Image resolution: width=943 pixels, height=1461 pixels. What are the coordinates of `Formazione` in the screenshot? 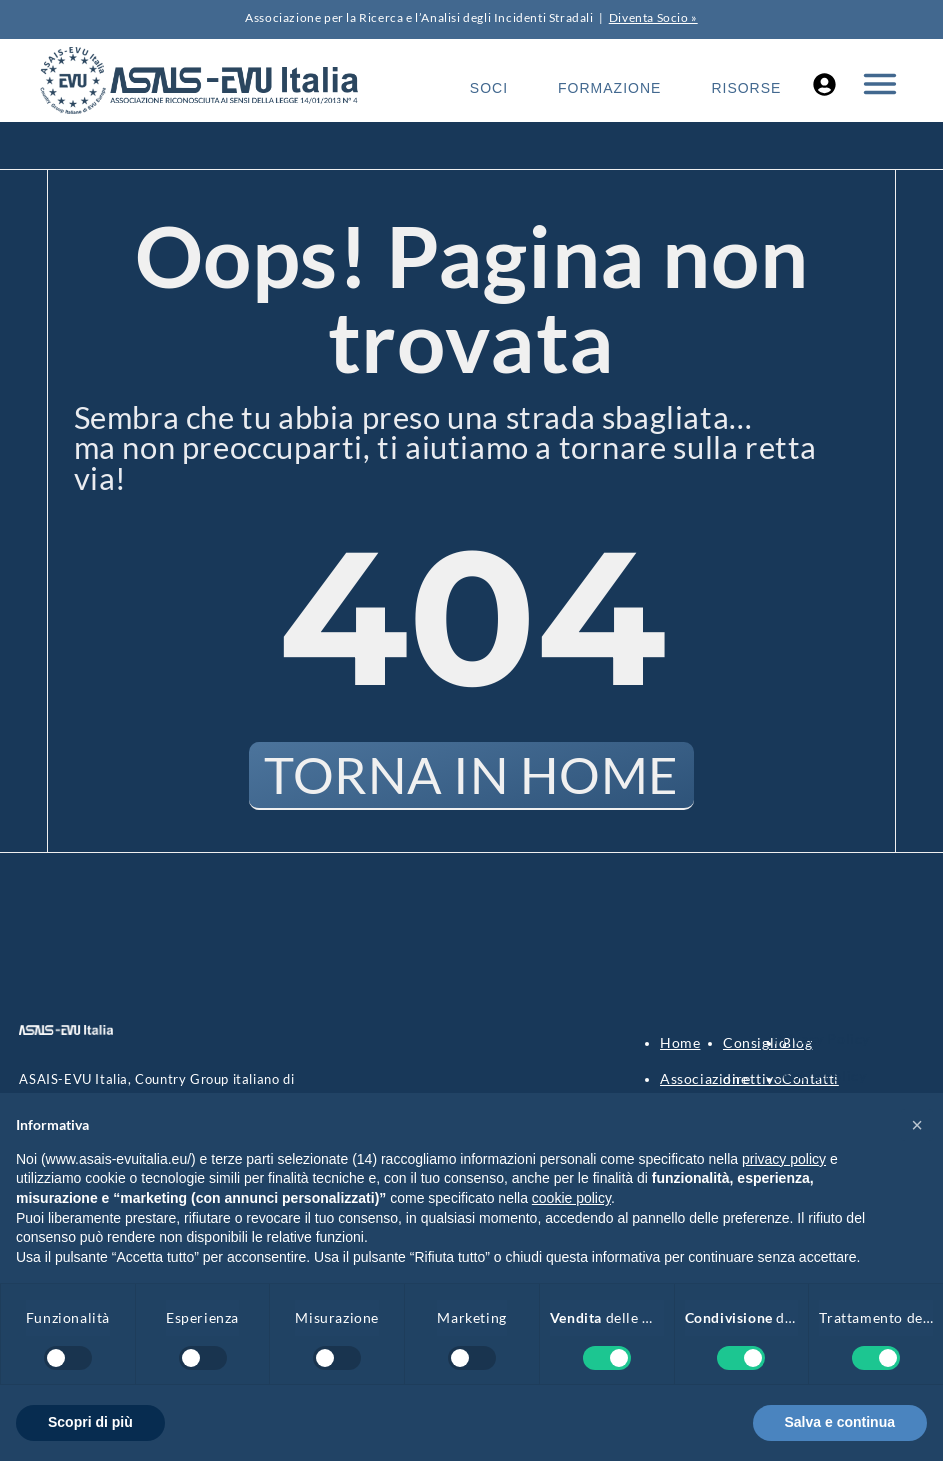 It's located at (609, 88).